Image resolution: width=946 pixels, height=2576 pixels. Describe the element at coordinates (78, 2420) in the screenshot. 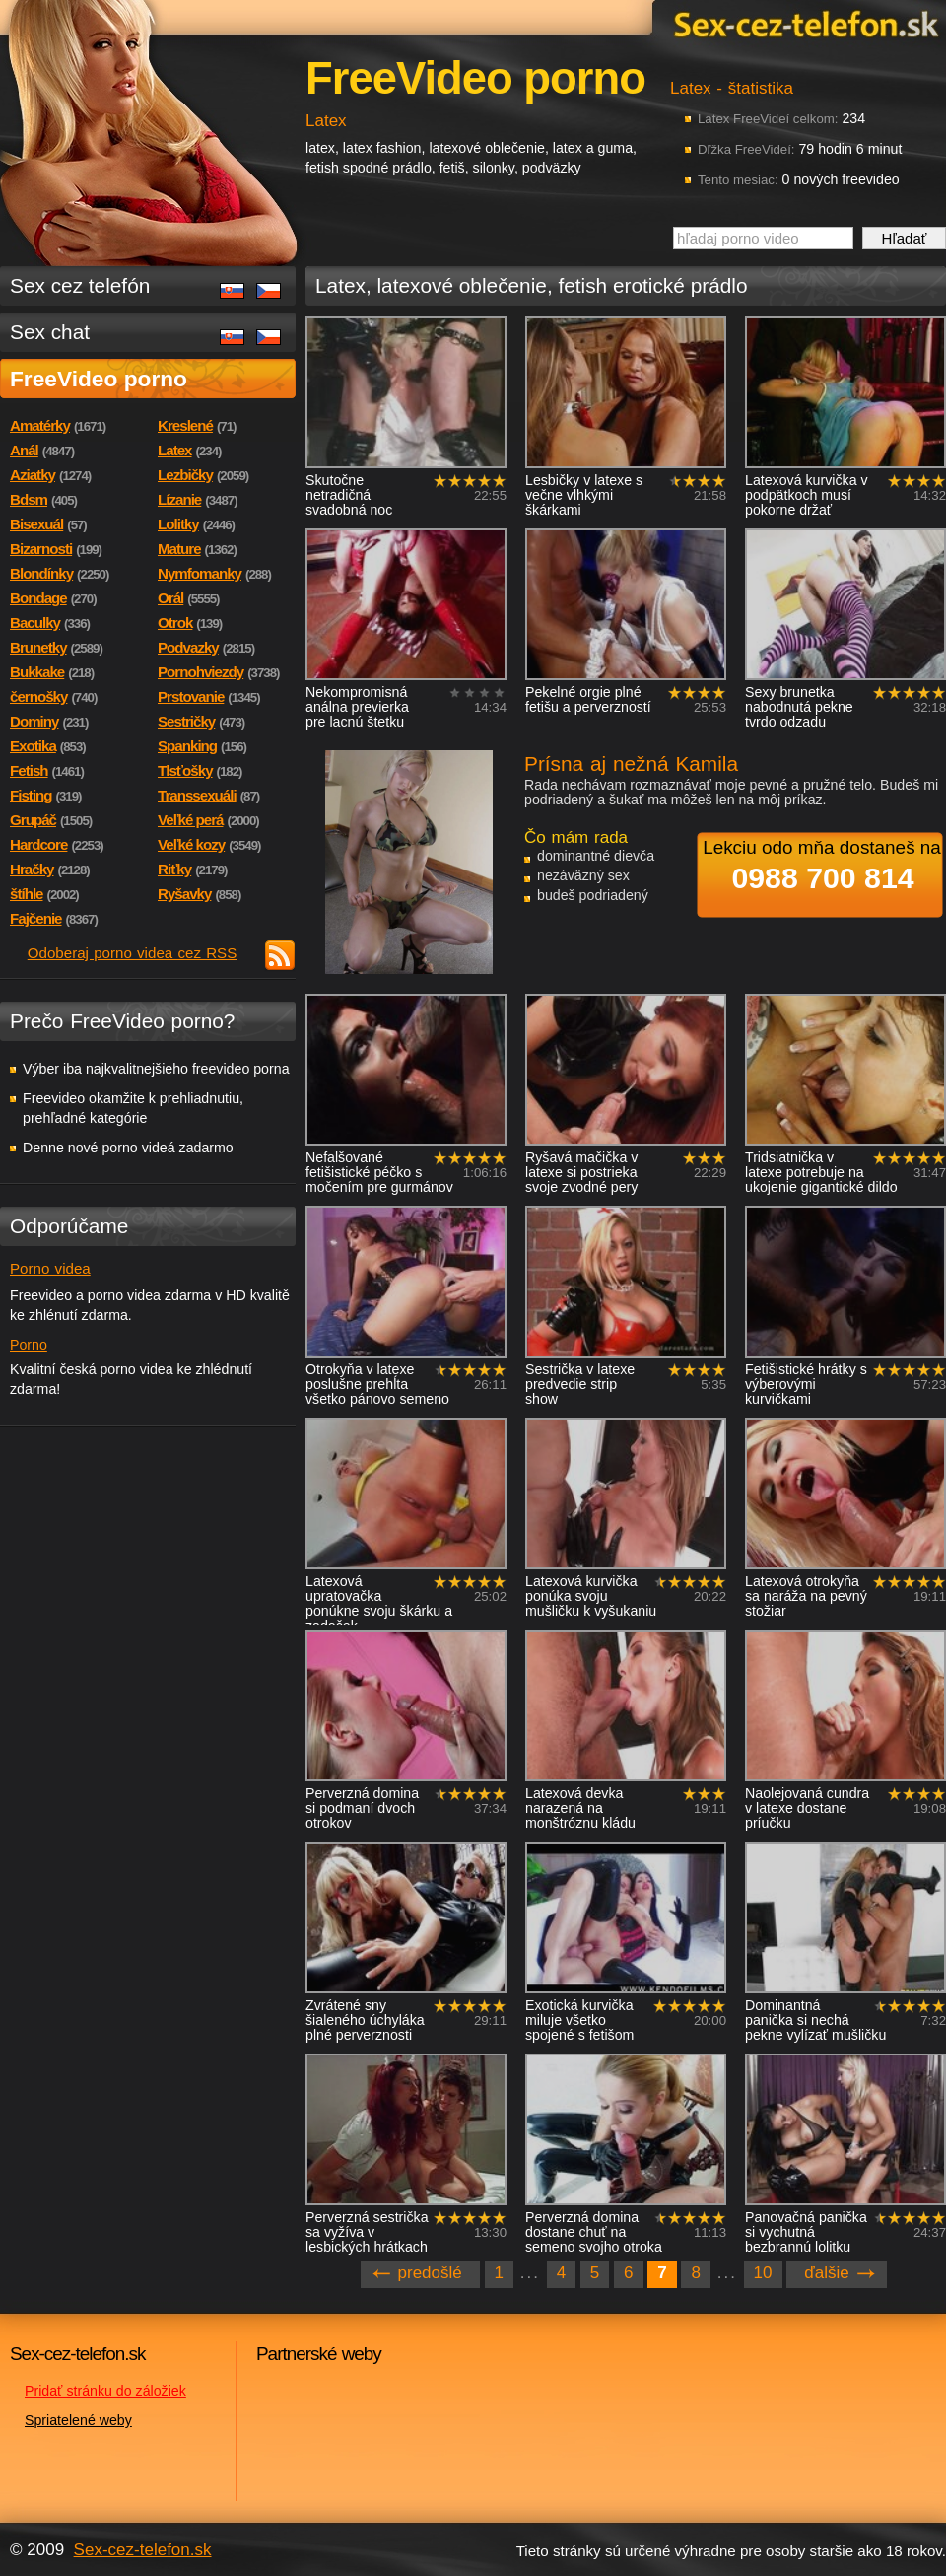

I see `Spriatelené weby` at that location.